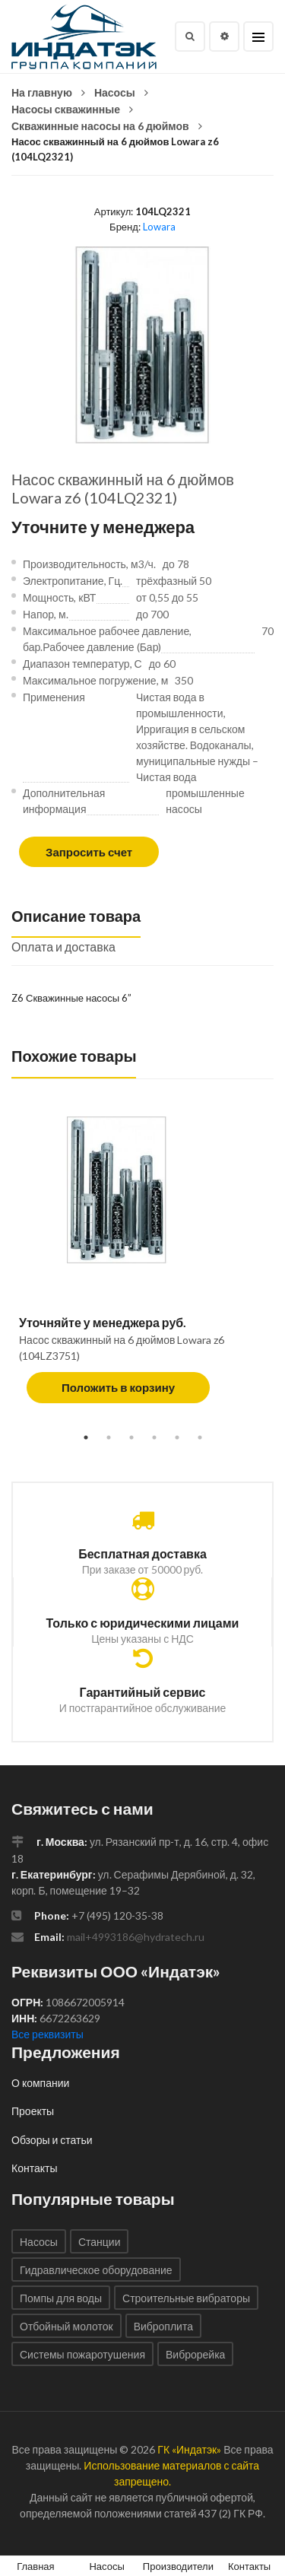 This screenshot has height=2576, width=285. What do you see at coordinates (82, 2354) in the screenshot?
I see `Системы пожаротушения` at bounding box center [82, 2354].